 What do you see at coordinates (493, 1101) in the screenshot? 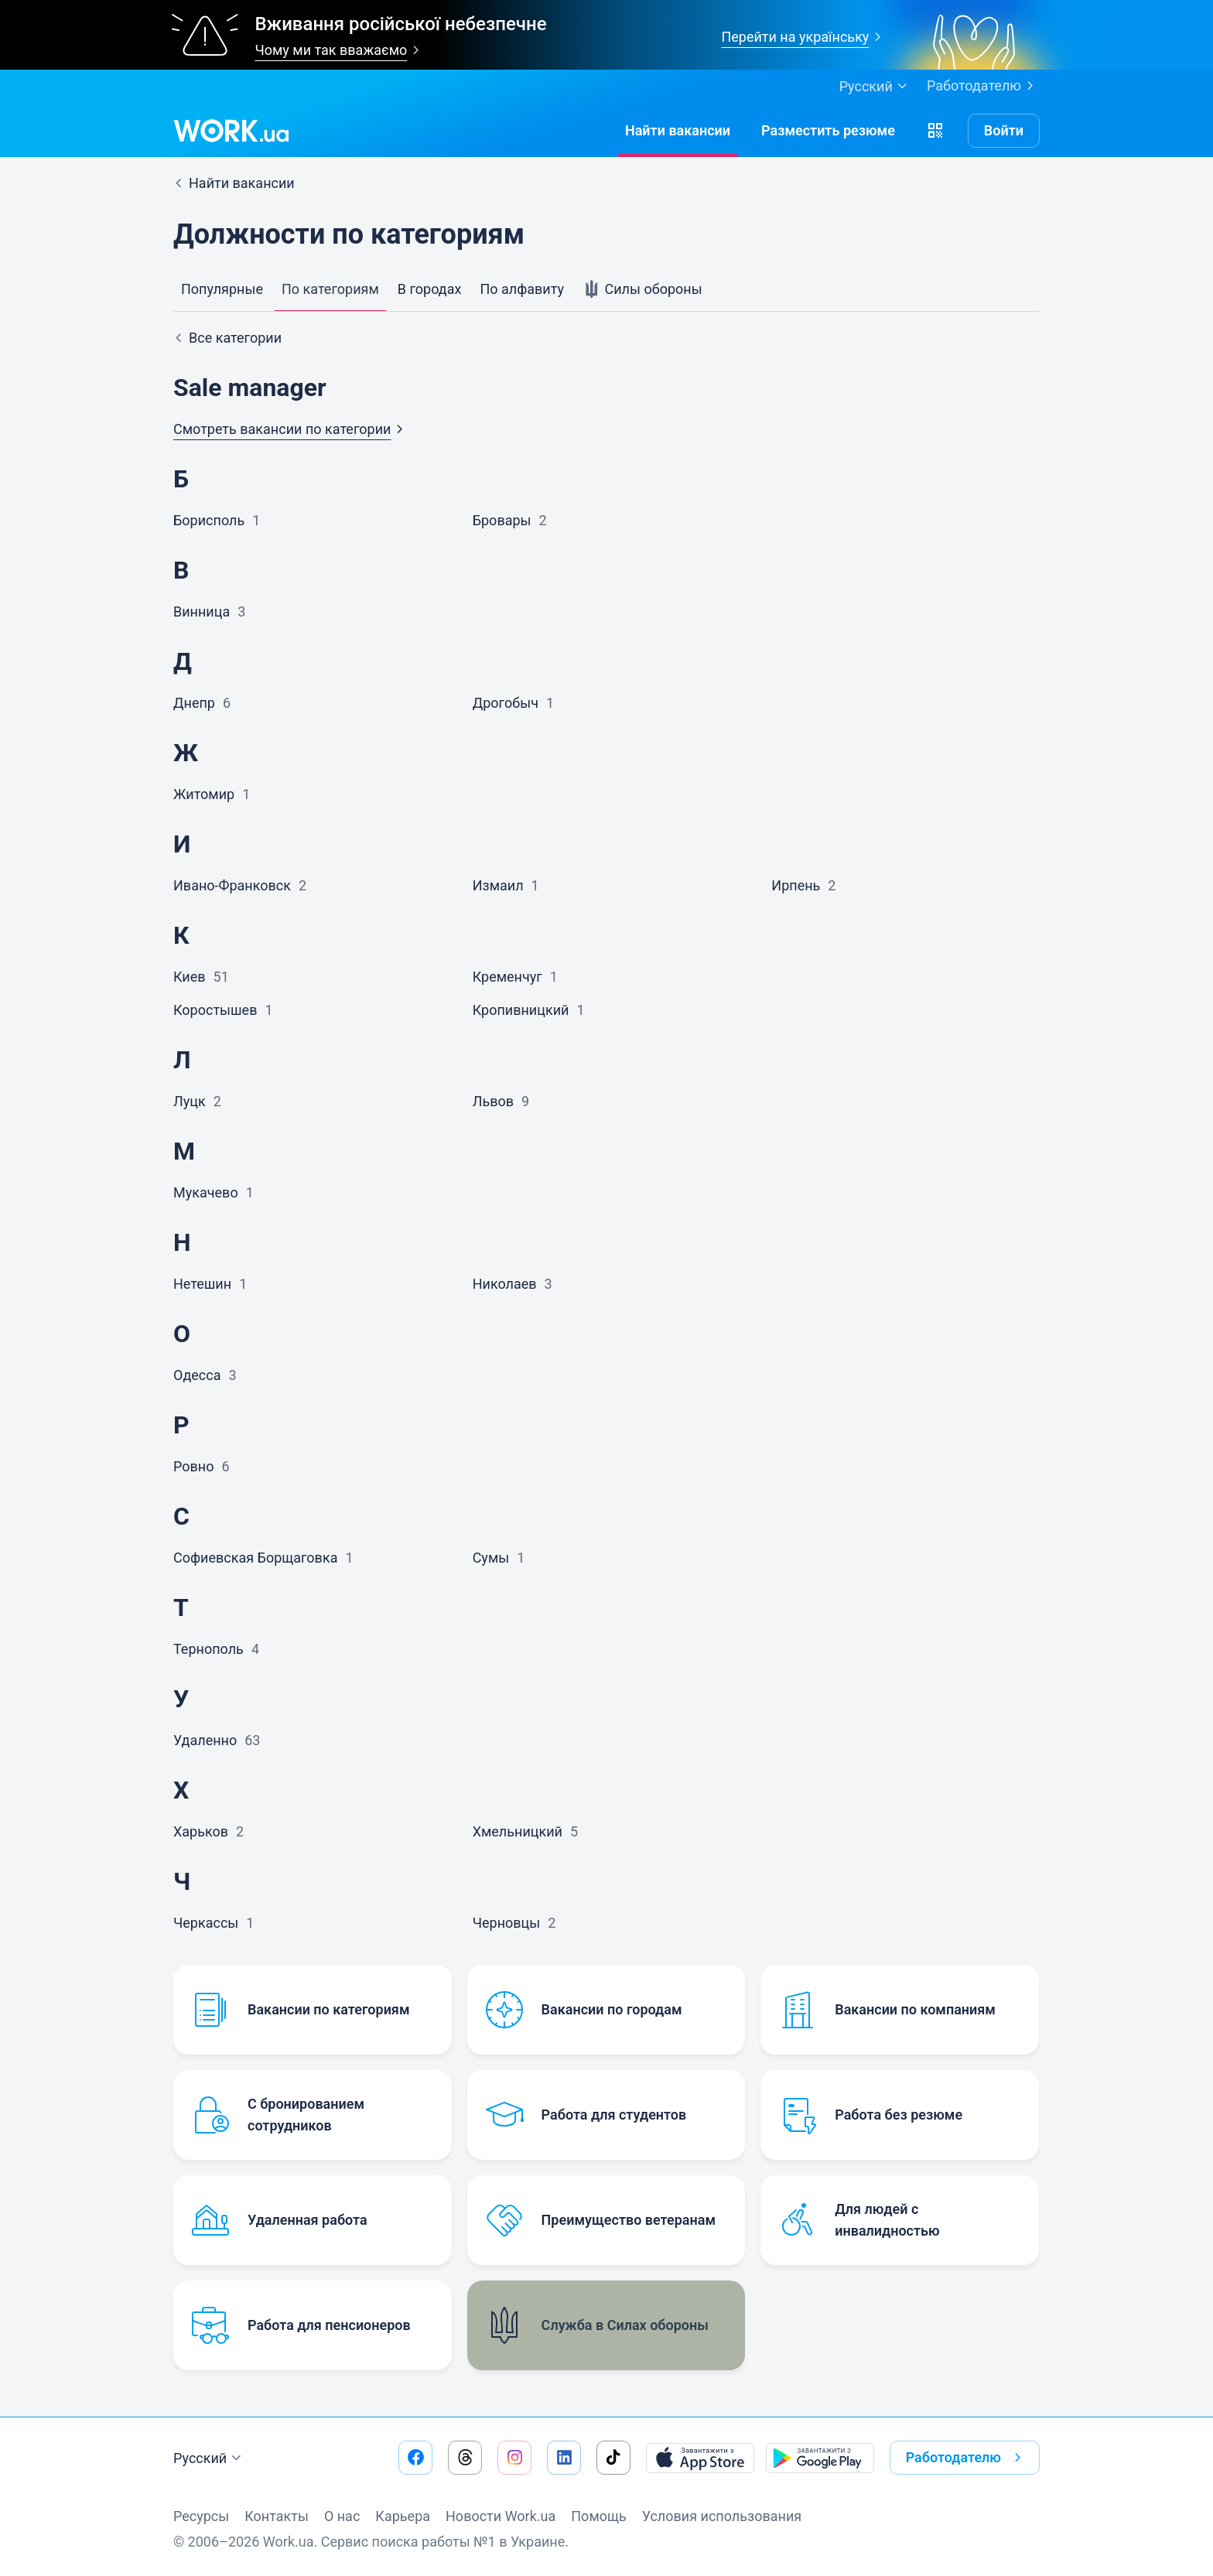
I see `Львов` at bounding box center [493, 1101].